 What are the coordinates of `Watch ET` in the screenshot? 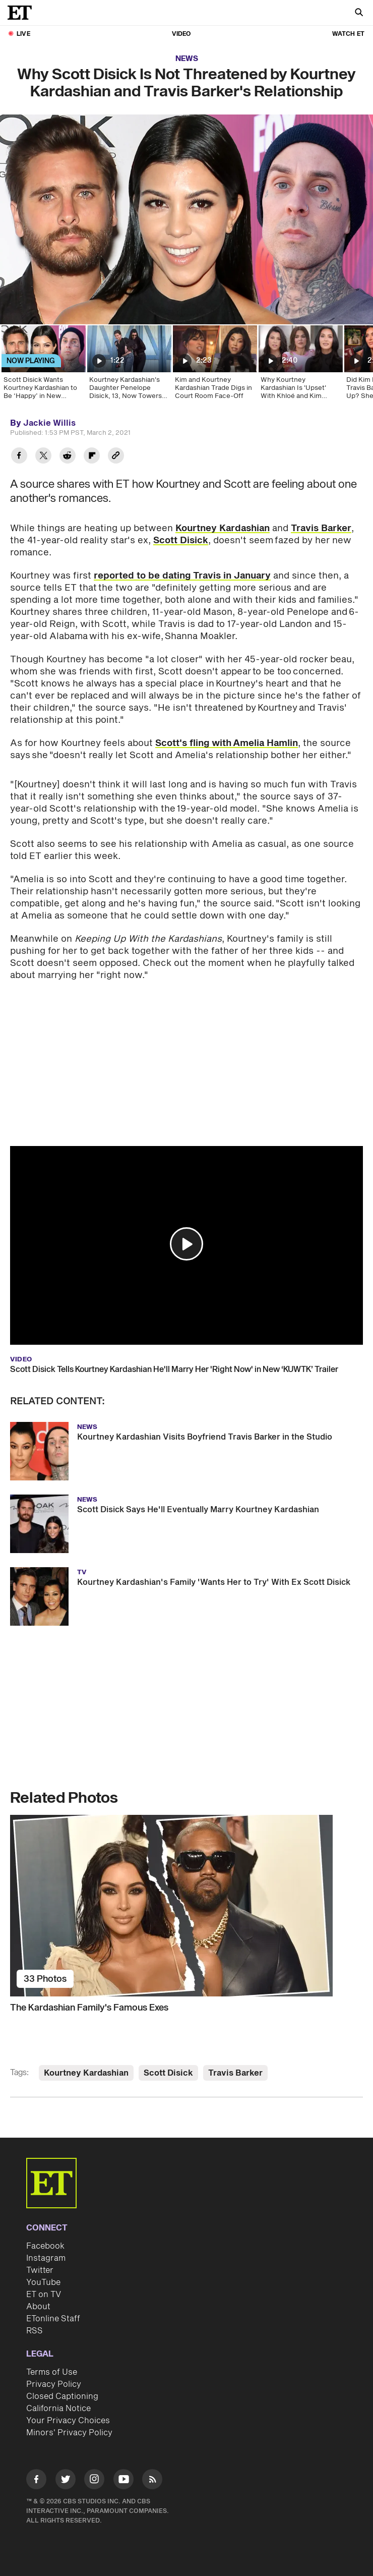 It's located at (348, 34).